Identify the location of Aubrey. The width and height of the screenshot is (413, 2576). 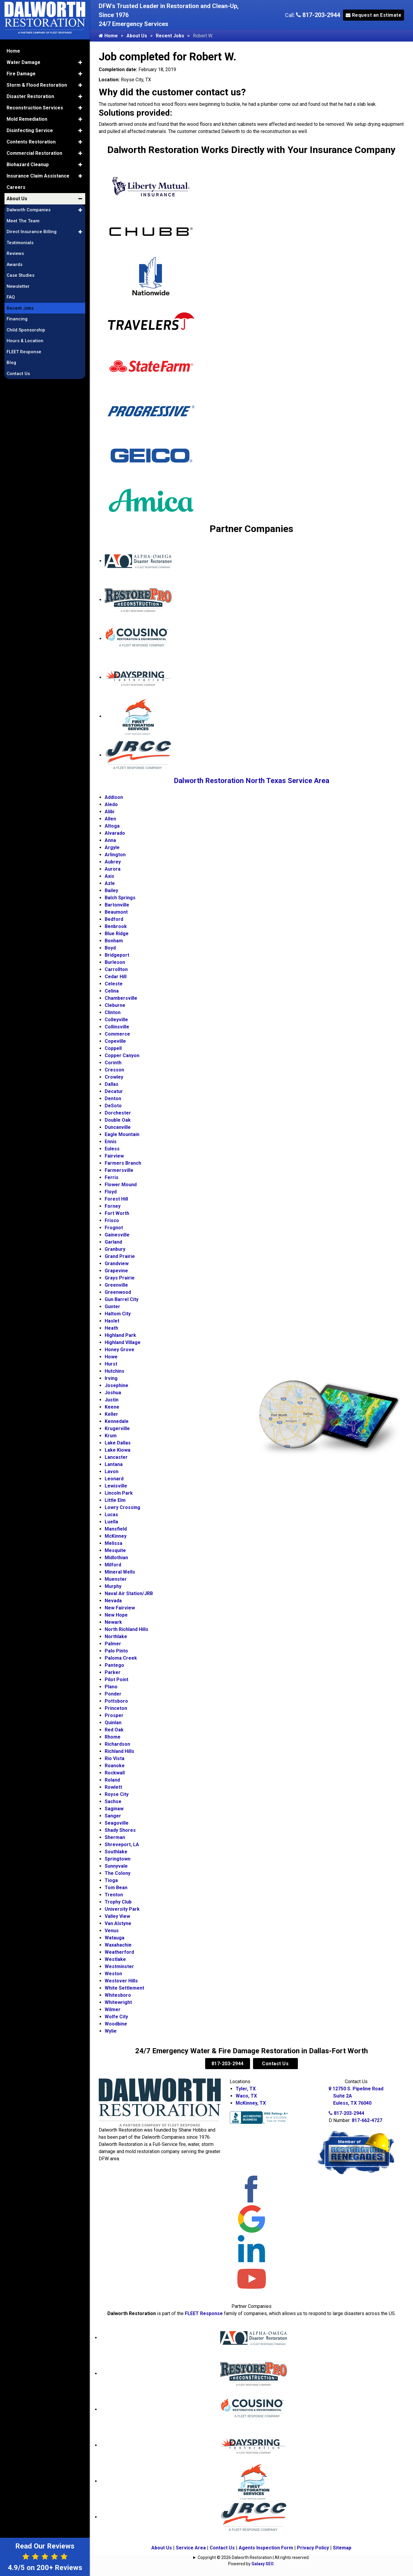
(113, 862).